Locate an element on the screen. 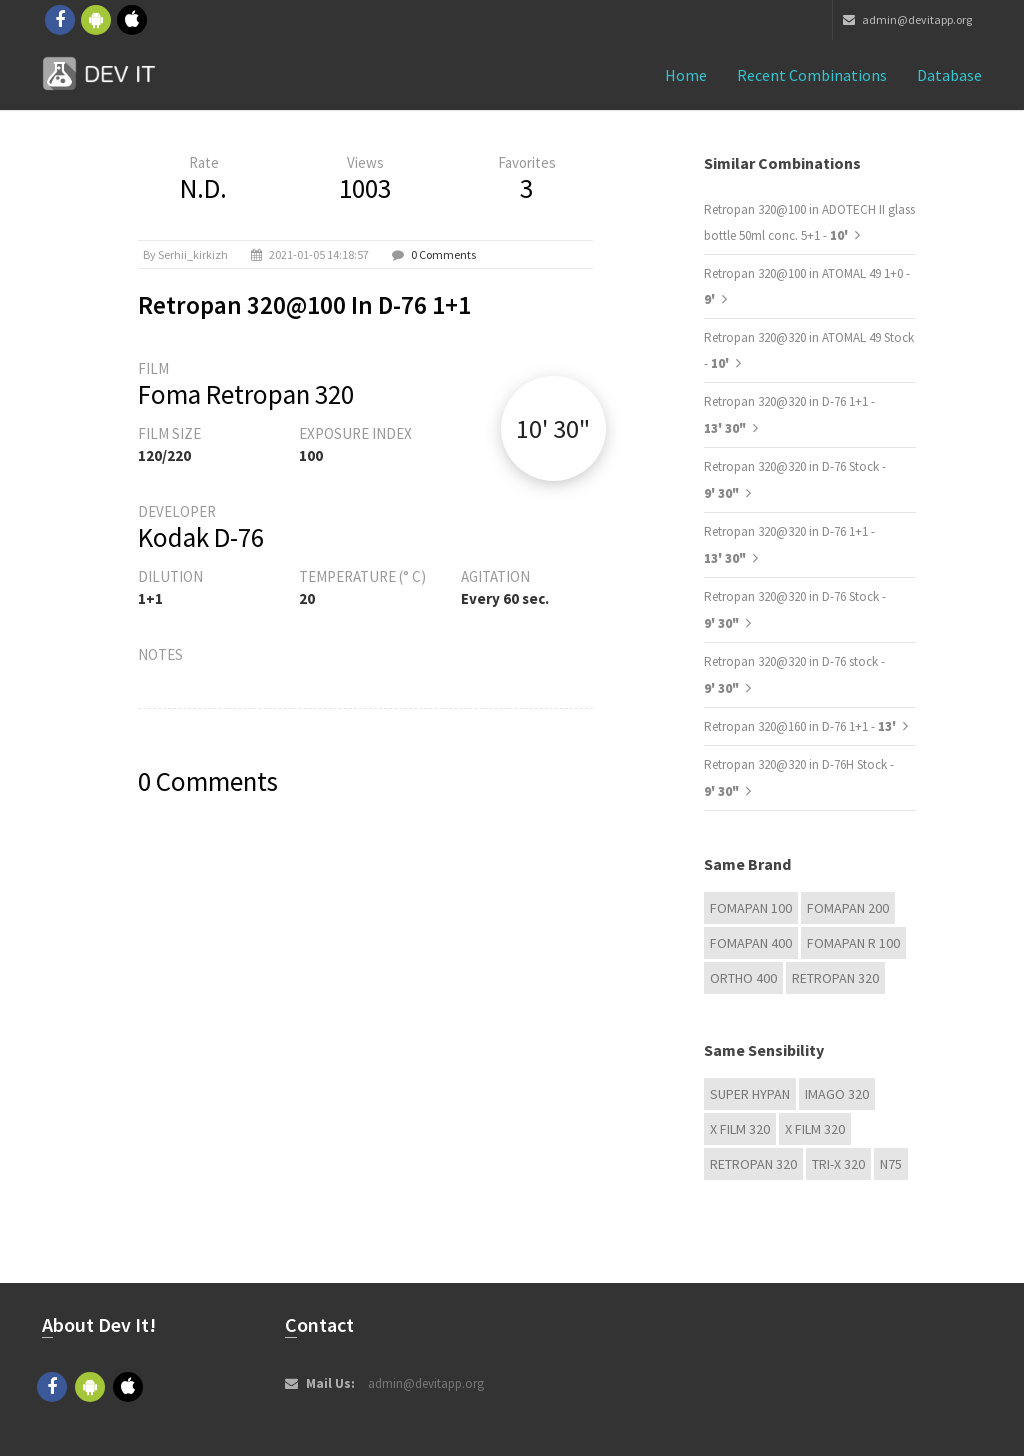  Fomapan 200 is located at coordinates (848, 908).